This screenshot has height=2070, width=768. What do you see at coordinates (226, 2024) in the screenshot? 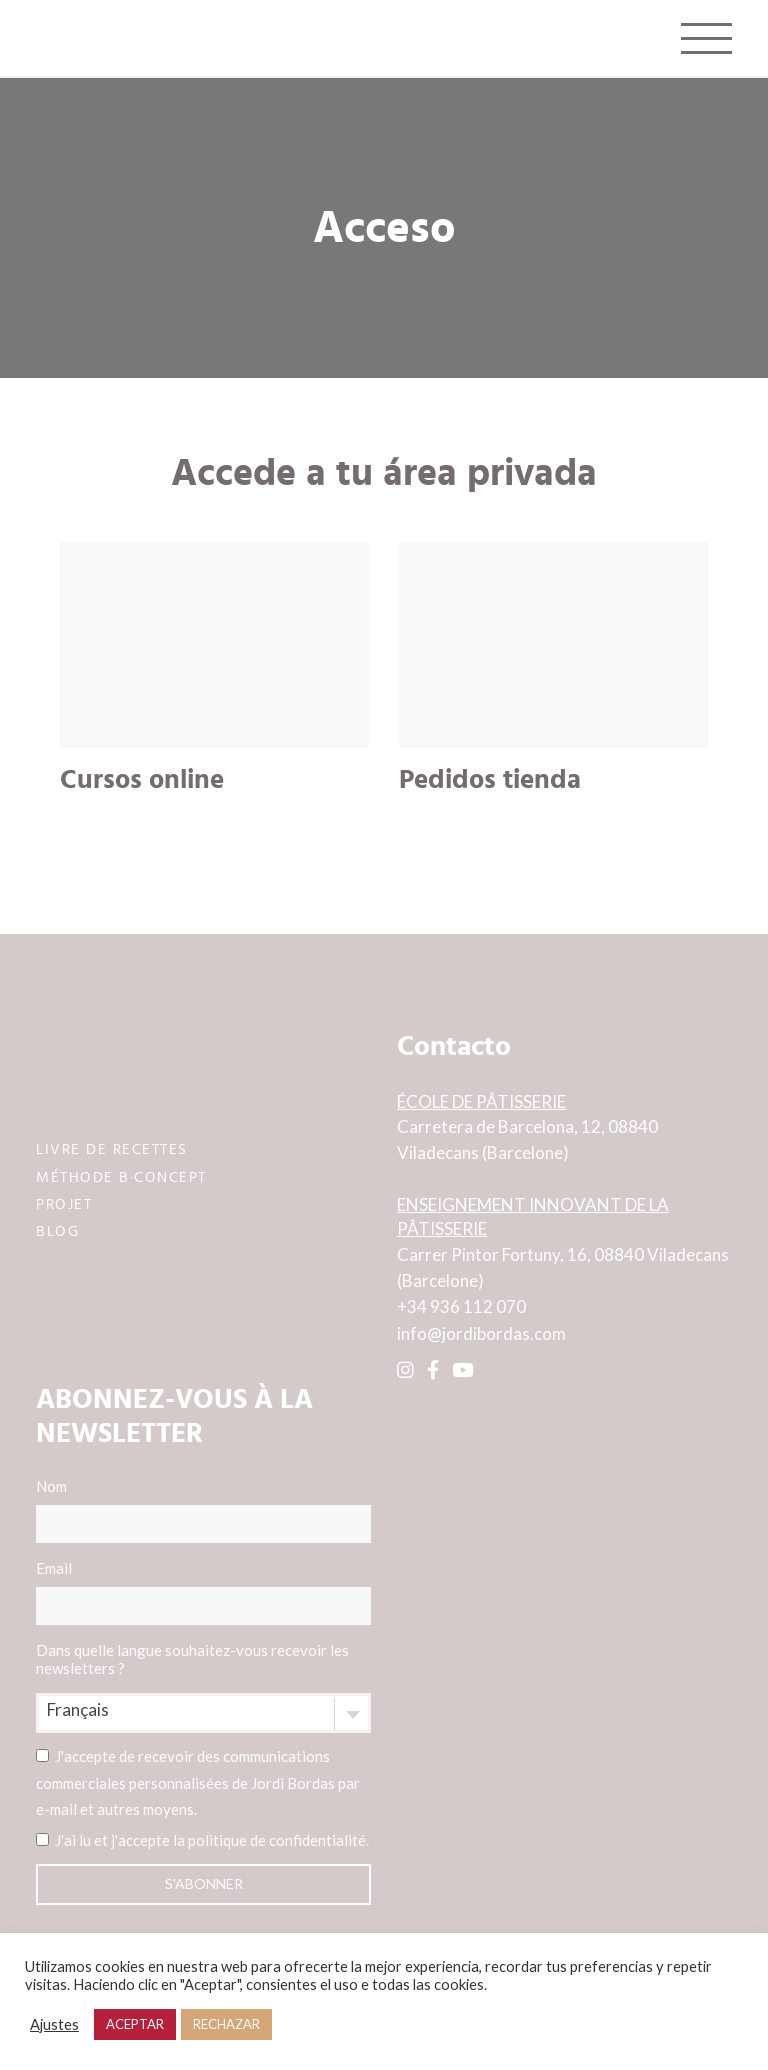
I see `RECHAZAR [button]` at bounding box center [226, 2024].